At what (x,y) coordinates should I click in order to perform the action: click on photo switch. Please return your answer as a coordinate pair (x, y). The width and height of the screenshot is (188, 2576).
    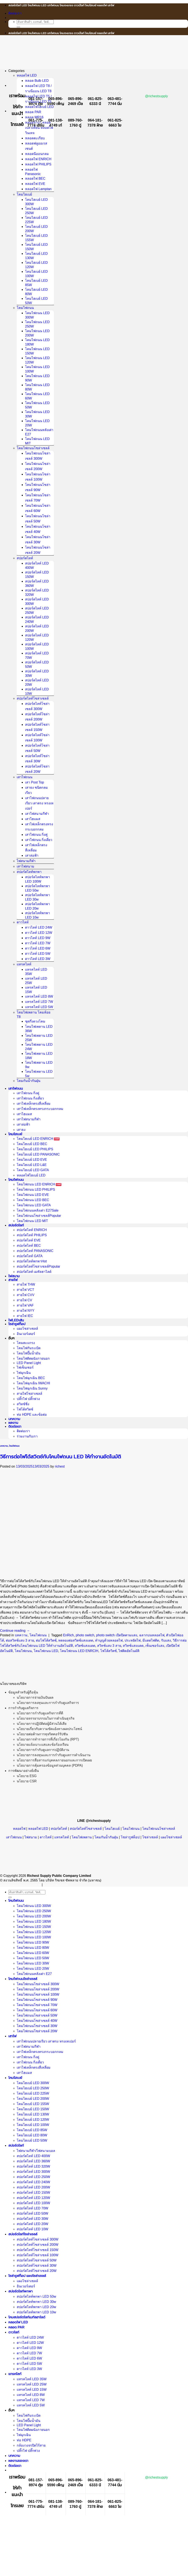
    Looking at the image, I should click on (85, 1635).